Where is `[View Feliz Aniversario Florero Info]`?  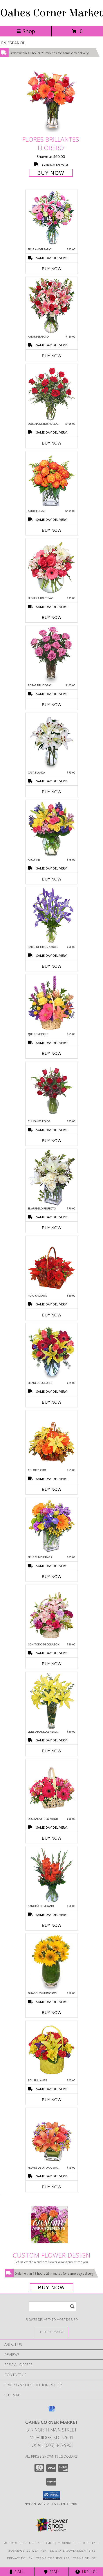 [View Feliz Aniversario Florero Info] is located at coordinates (51, 219).